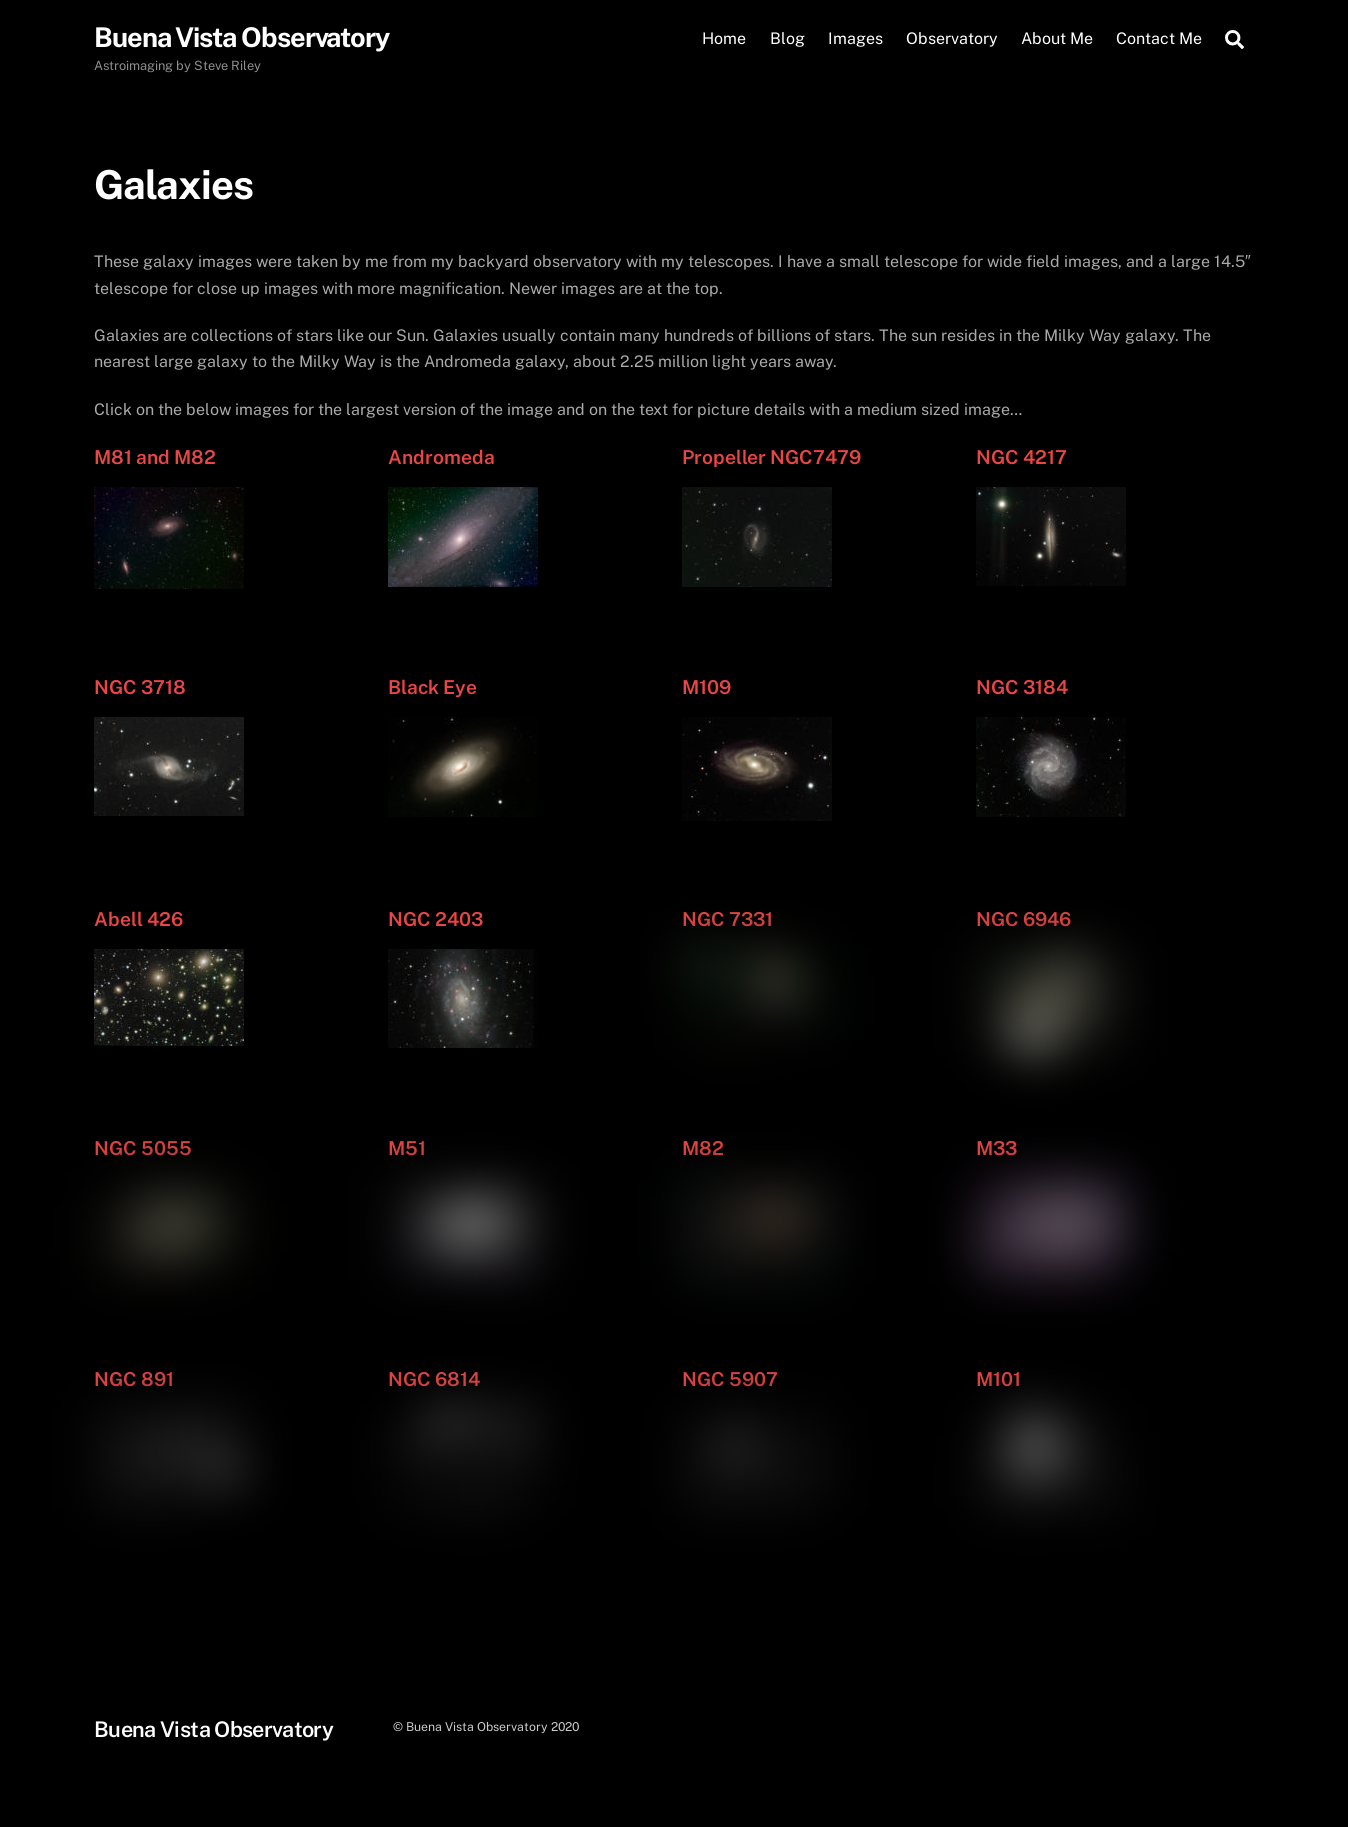  Describe the element at coordinates (1023, 919) in the screenshot. I see `NGC 6946` at that location.